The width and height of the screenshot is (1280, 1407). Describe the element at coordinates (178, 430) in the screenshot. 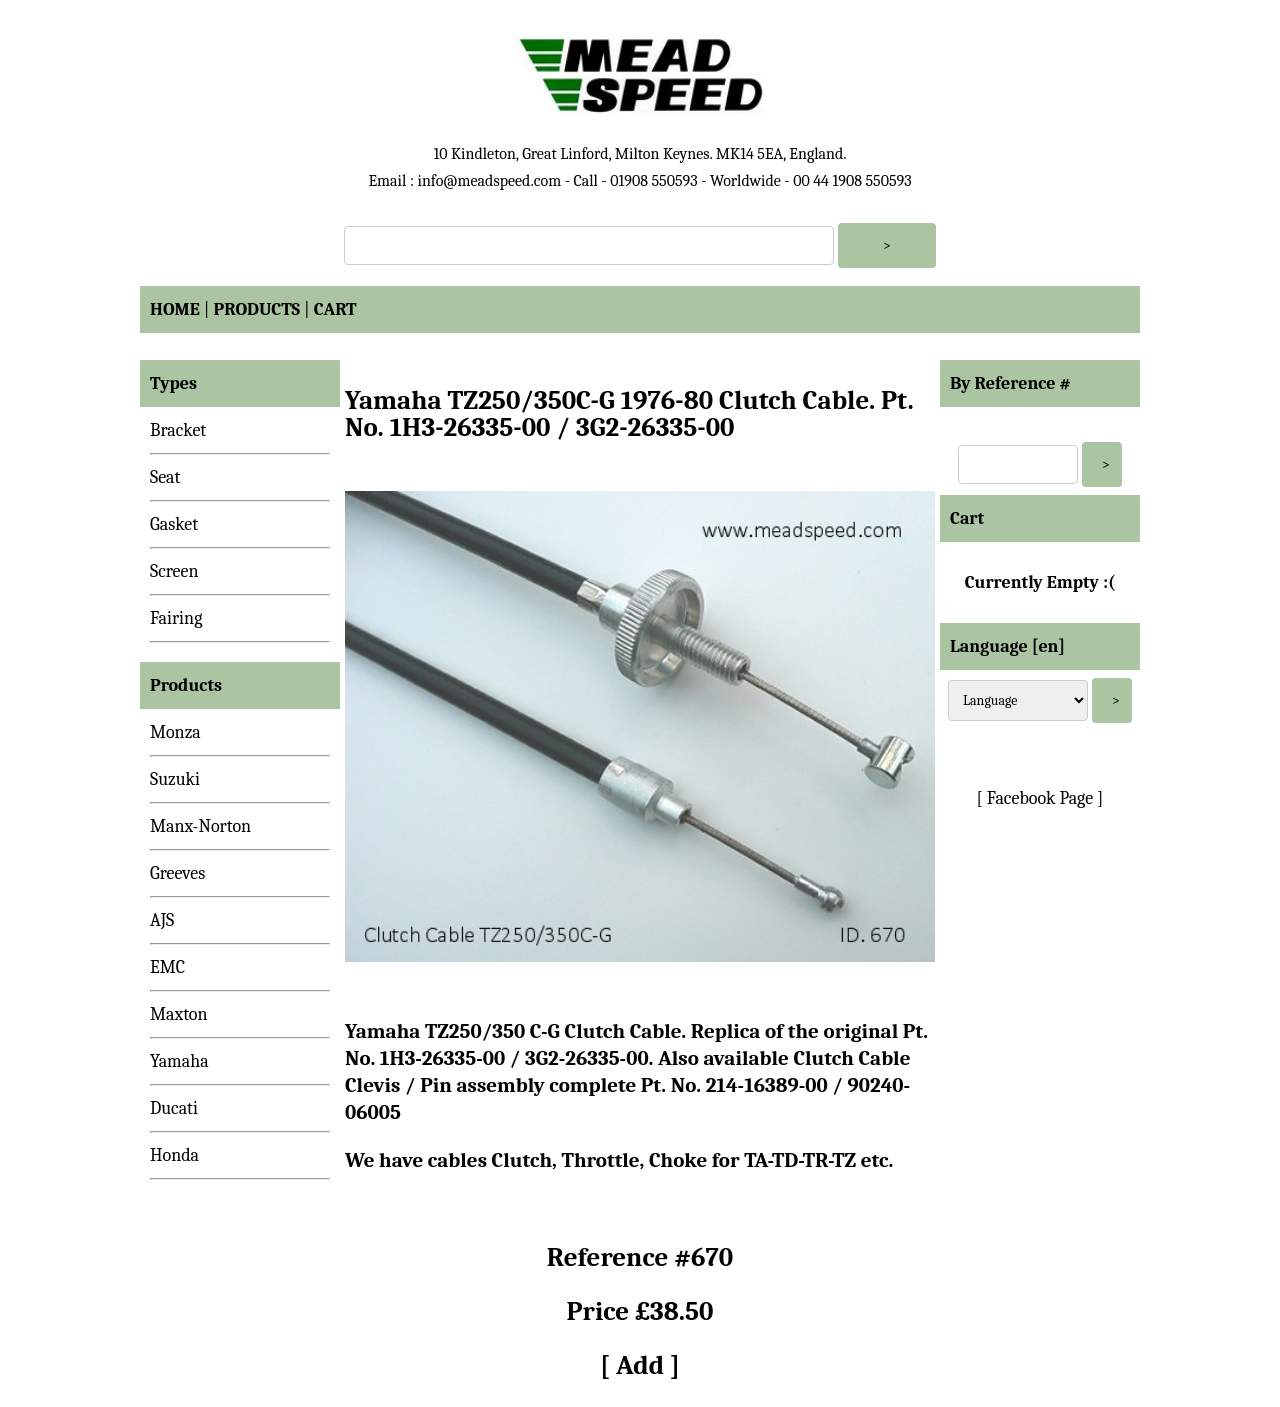

I see `Bracket` at that location.